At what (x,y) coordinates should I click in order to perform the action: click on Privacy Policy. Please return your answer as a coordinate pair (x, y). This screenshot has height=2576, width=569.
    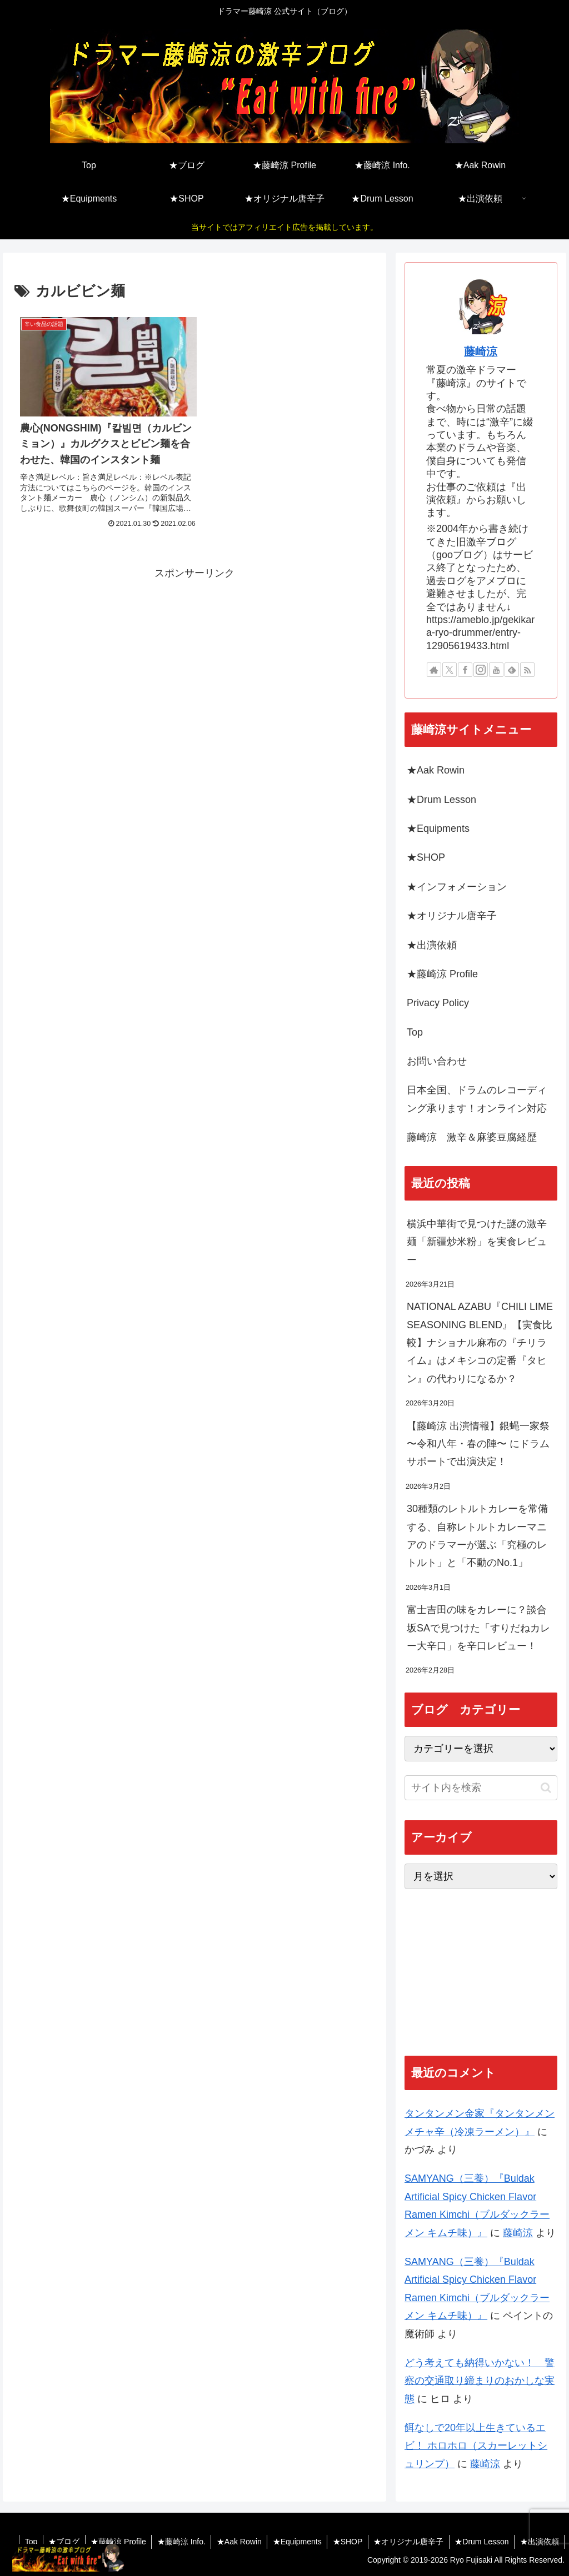
    Looking at the image, I should click on (438, 1002).